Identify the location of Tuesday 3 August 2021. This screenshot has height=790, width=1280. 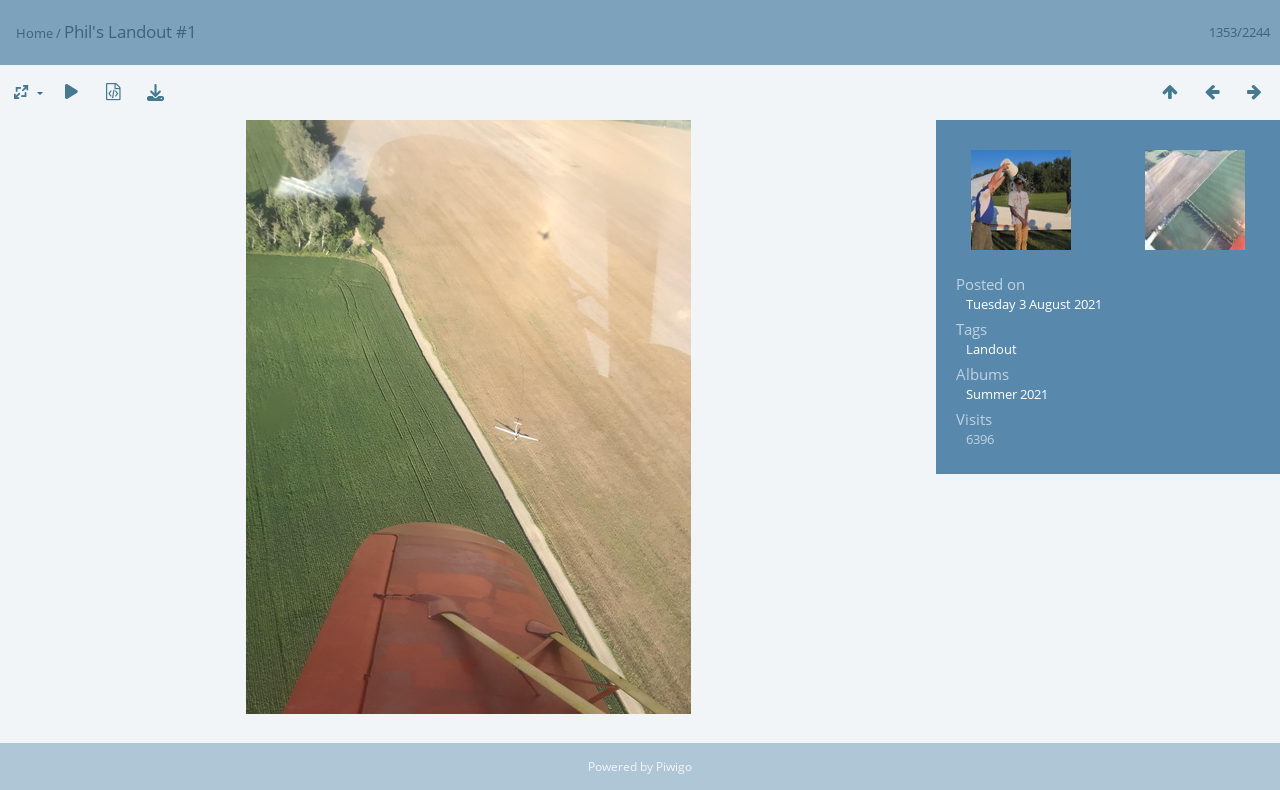
(1034, 304).